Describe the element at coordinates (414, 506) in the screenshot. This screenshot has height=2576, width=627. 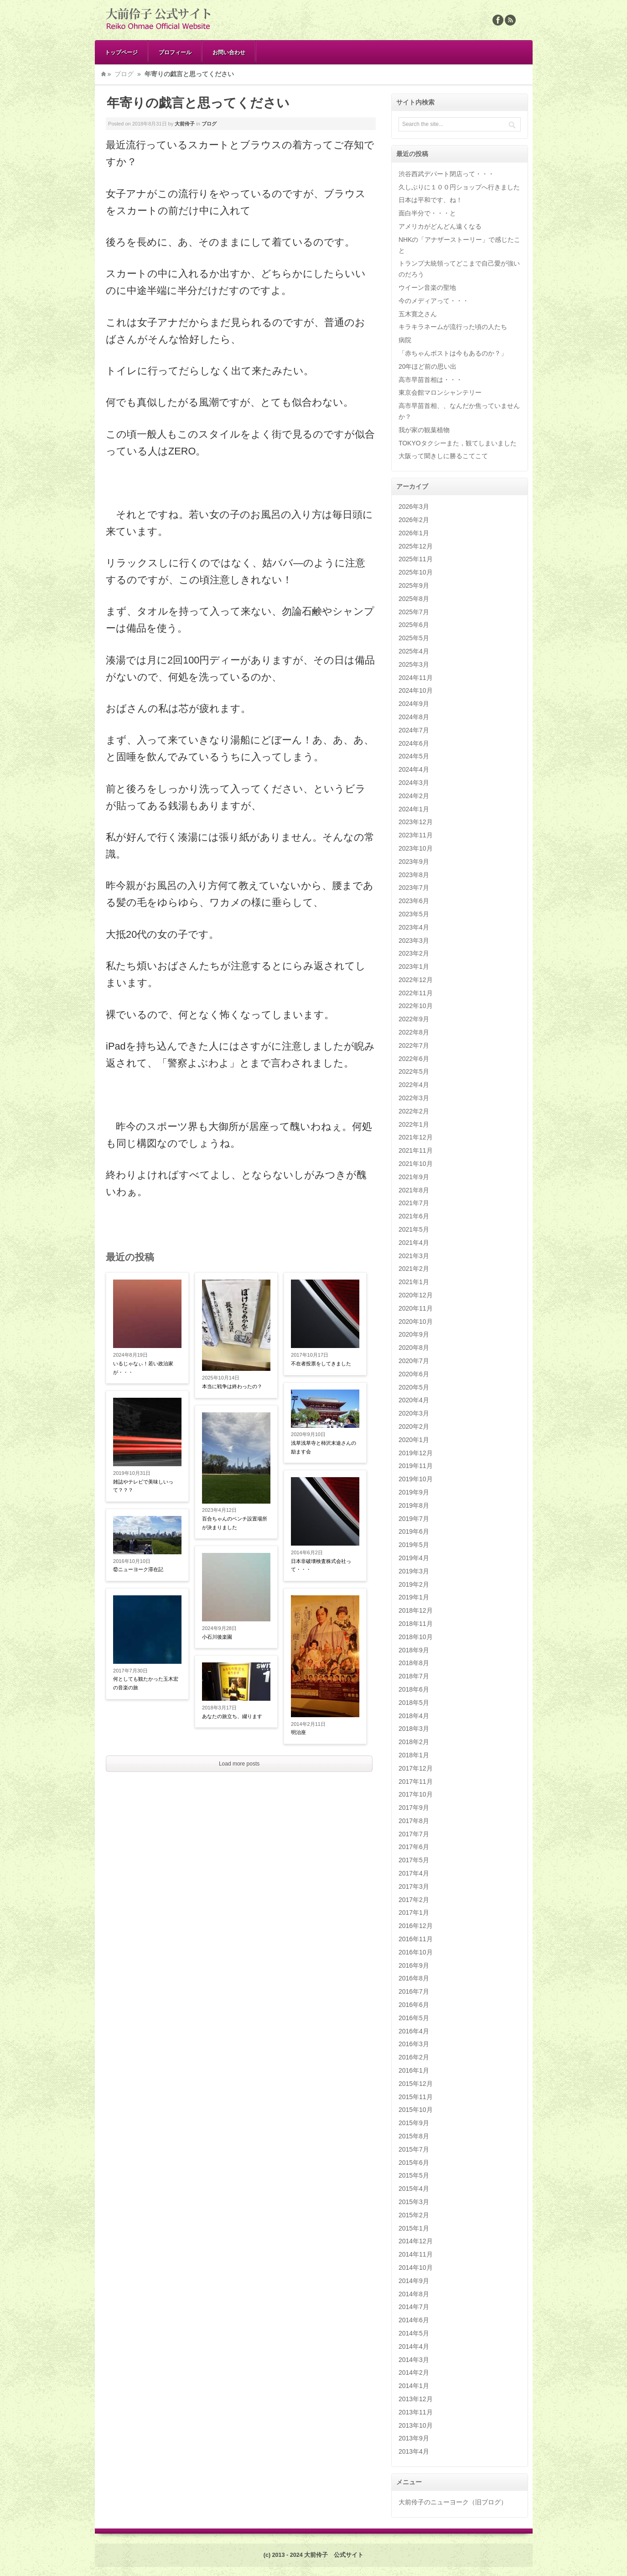
I see `2026年3月` at that location.